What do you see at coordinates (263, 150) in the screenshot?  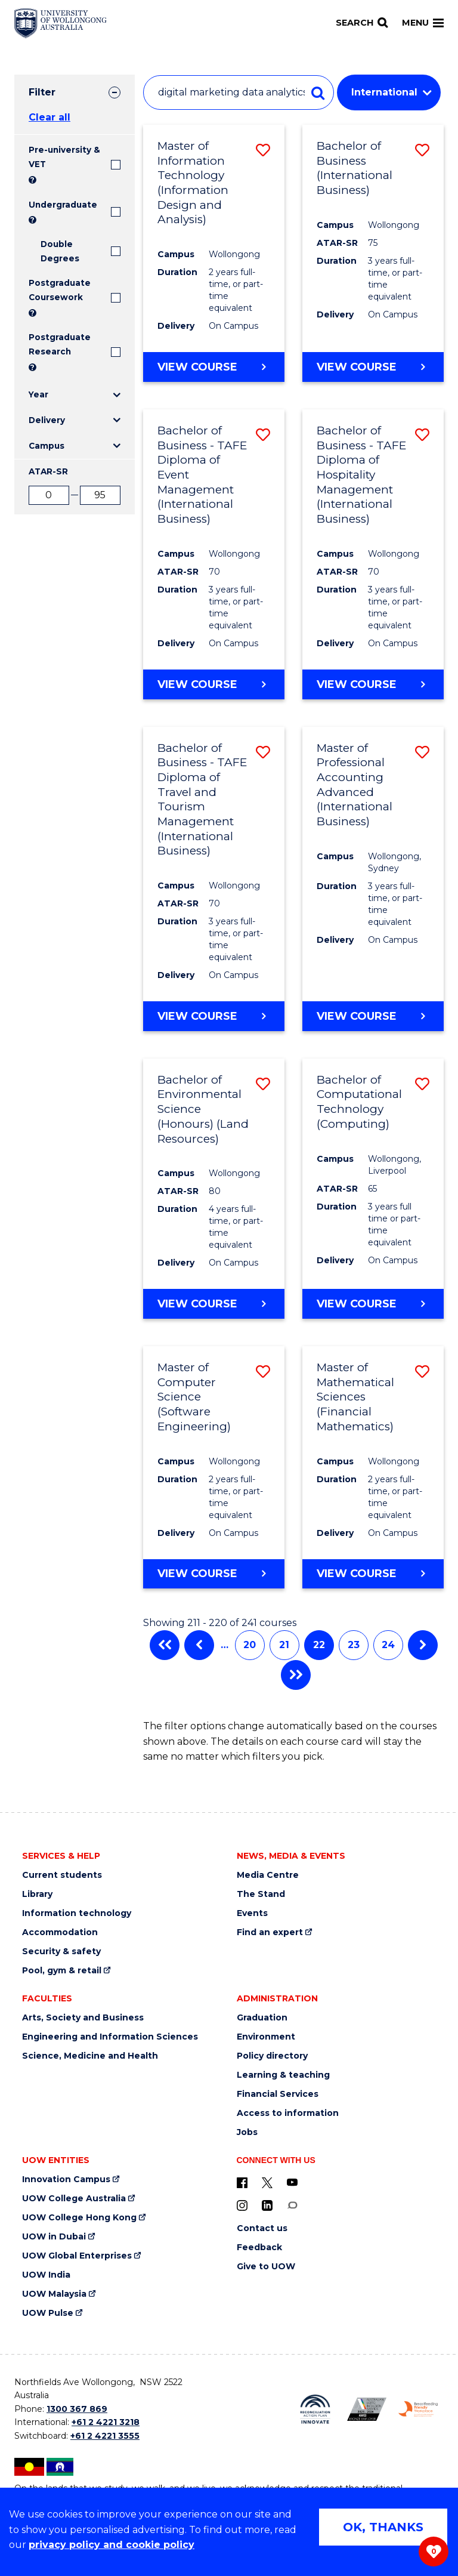 I see `[button]` at bounding box center [263, 150].